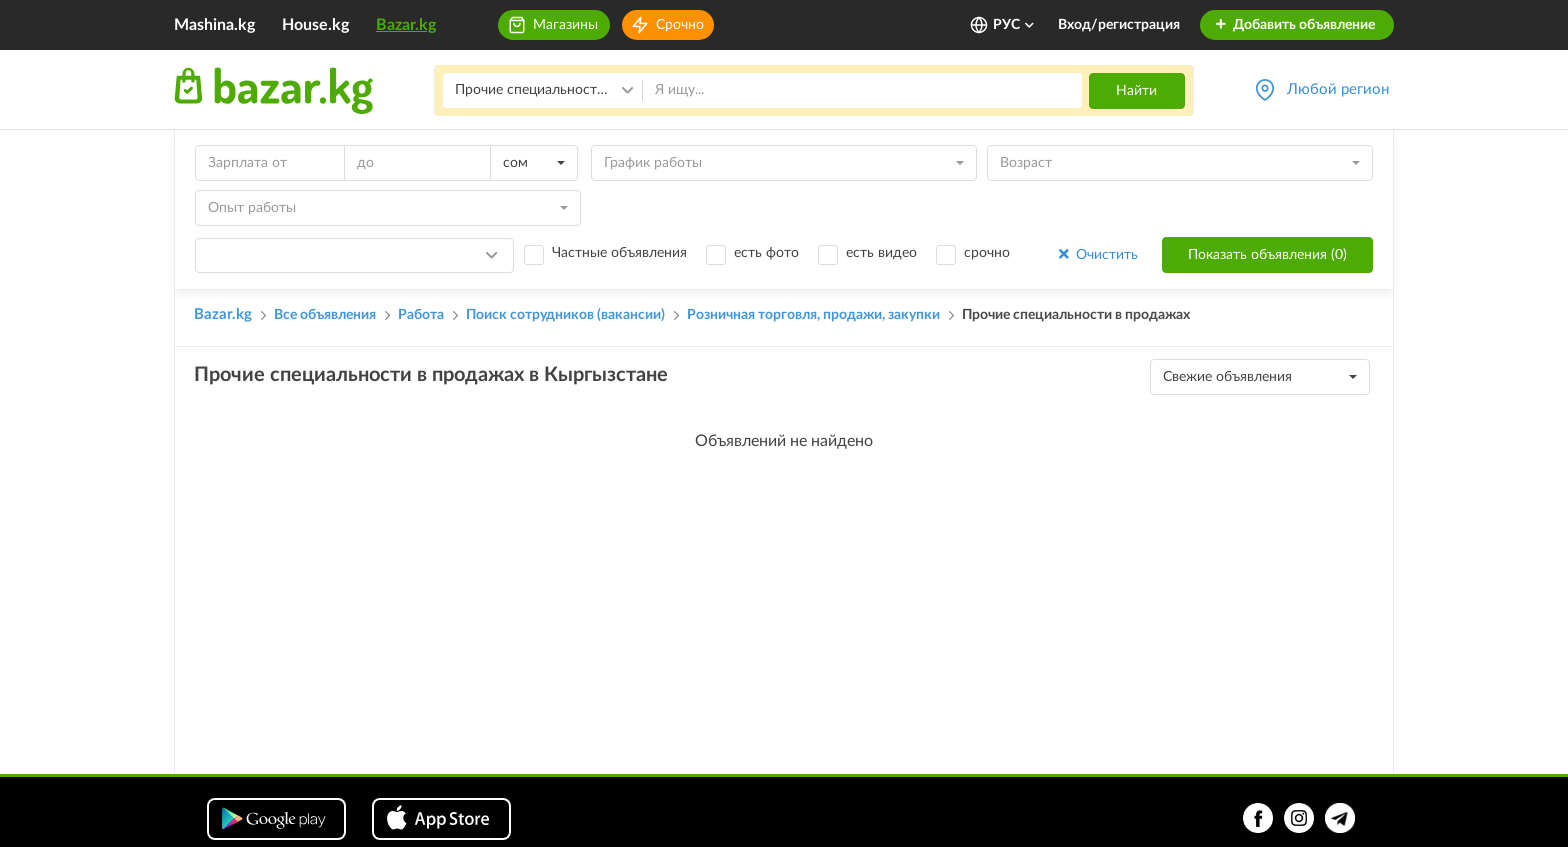 The height and width of the screenshot is (847, 1568). I want to click on [combobox], so click(534, 163).